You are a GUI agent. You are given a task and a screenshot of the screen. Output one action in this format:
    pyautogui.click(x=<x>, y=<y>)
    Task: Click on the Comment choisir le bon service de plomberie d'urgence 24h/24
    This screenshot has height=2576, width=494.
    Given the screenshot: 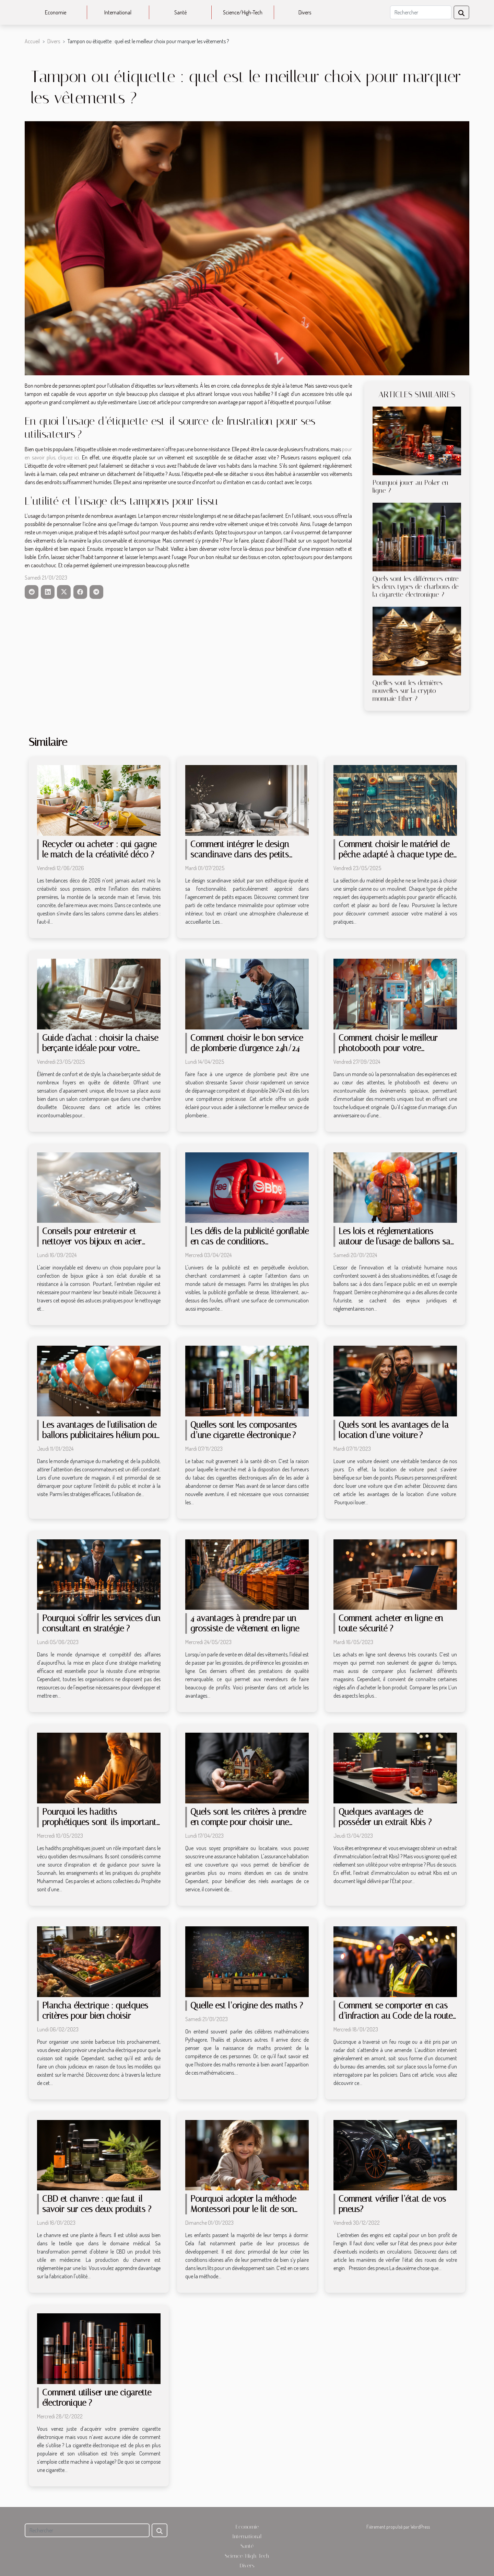 What is the action you would take?
    pyautogui.click(x=246, y=1043)
    